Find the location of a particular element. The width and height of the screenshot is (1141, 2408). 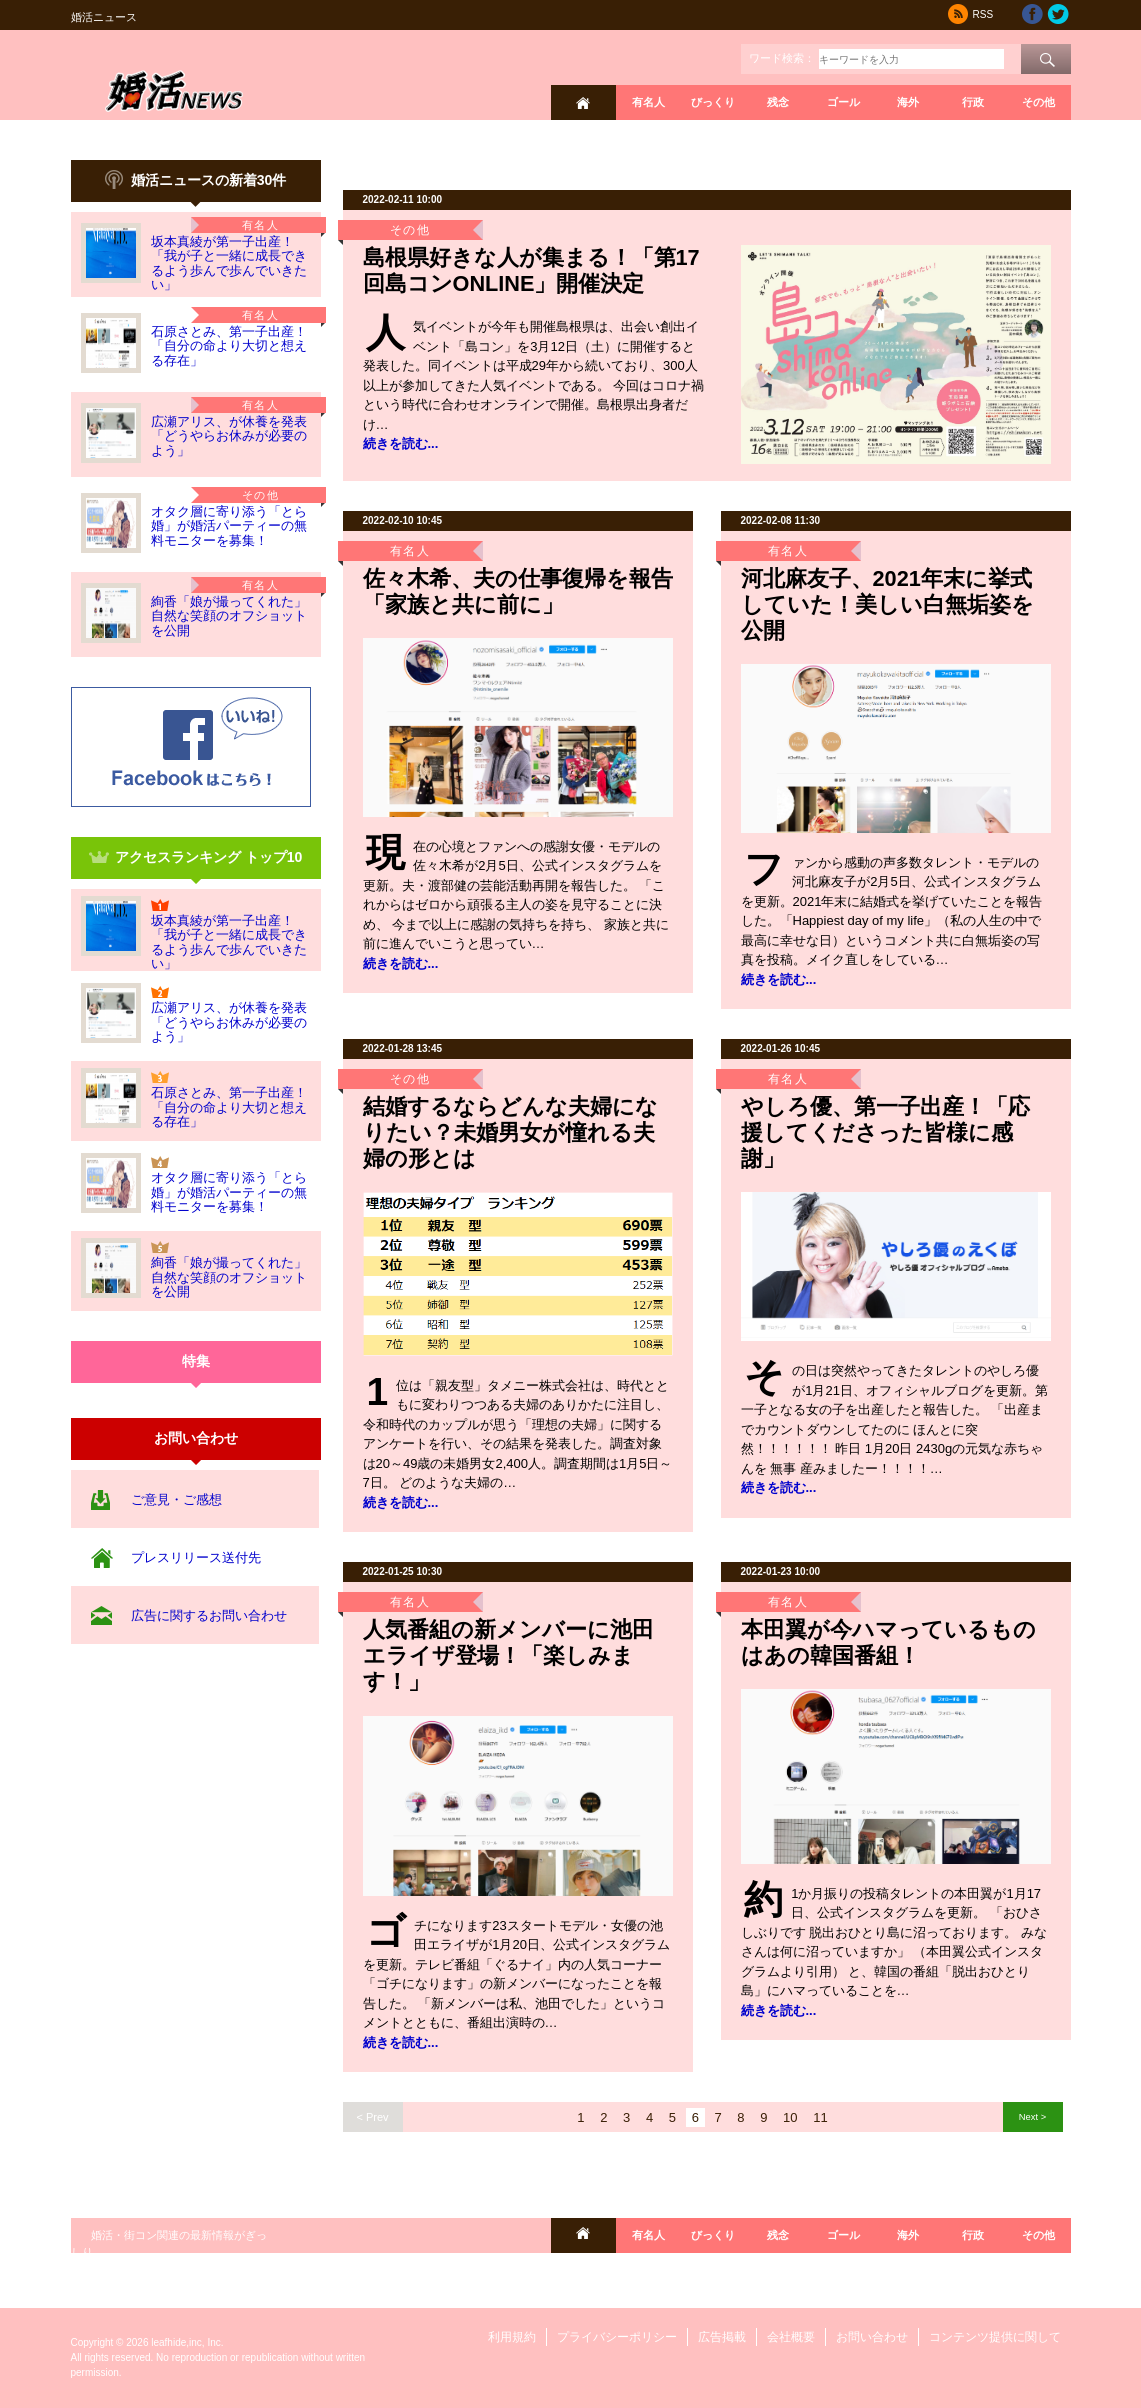

行政 is located at coordinates (973, 102).